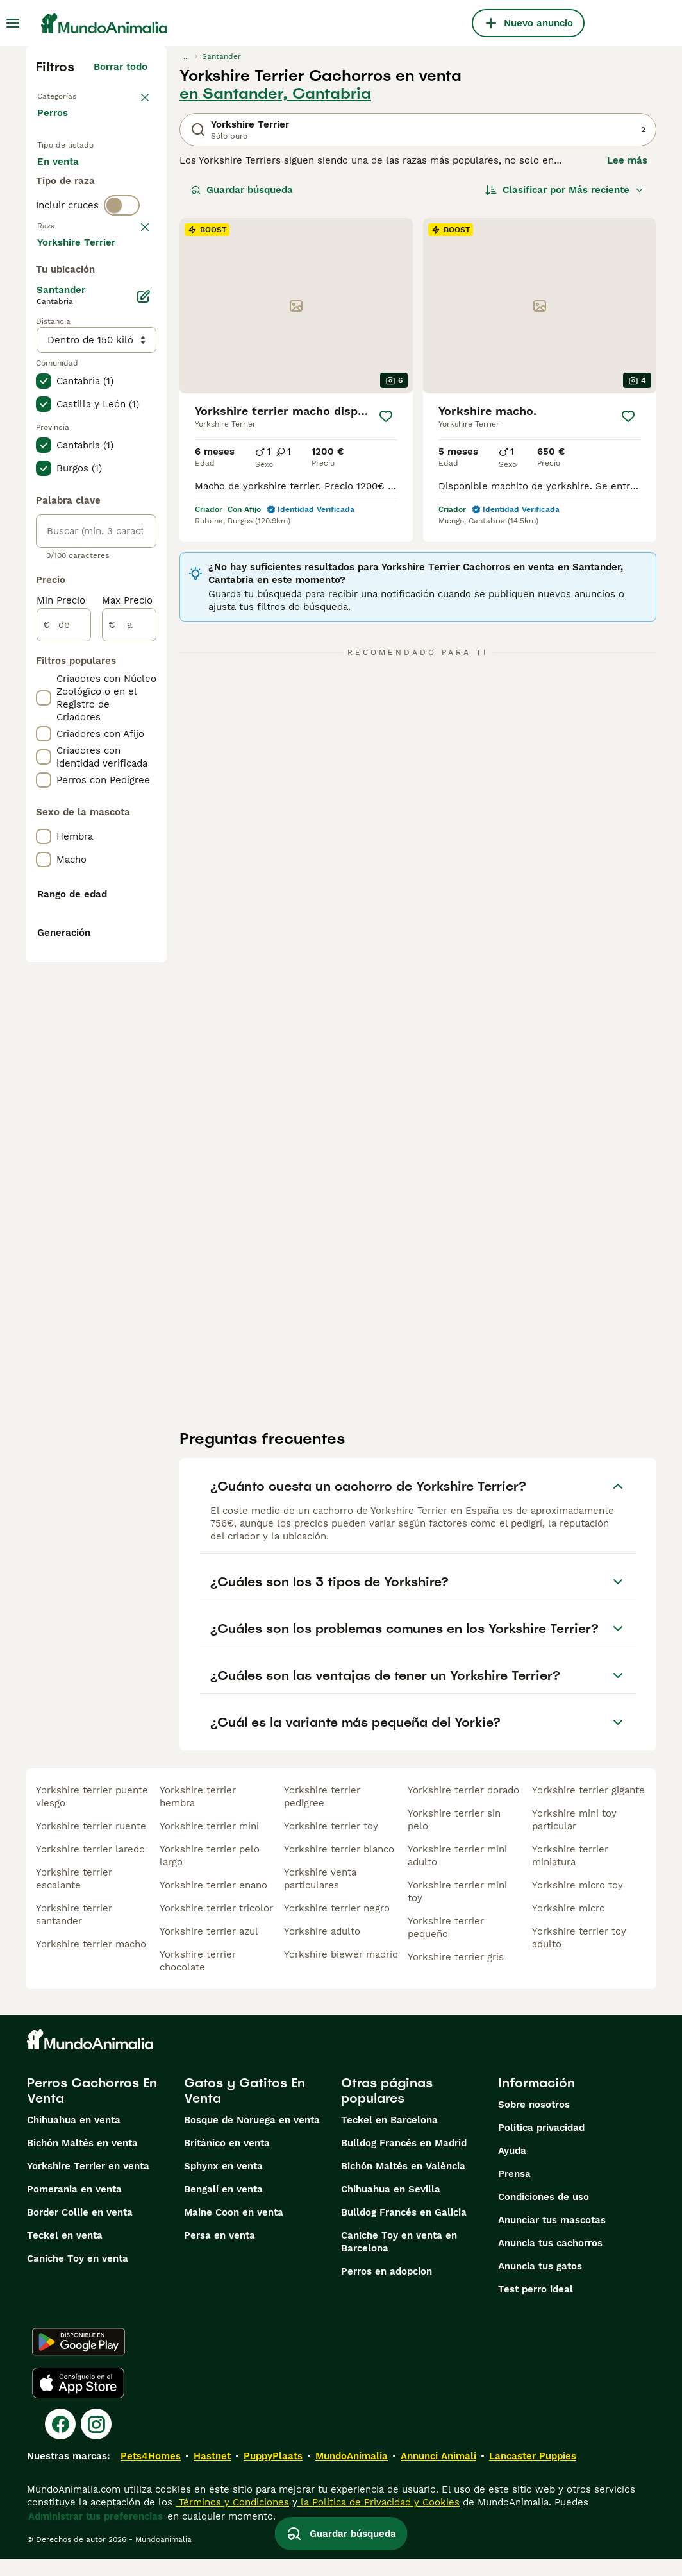 Image resolution: width=682 pixels, height=2576 pixels. Describe the element at coordinates (133, 322) in the screenshot. I see `borrar` at that location.